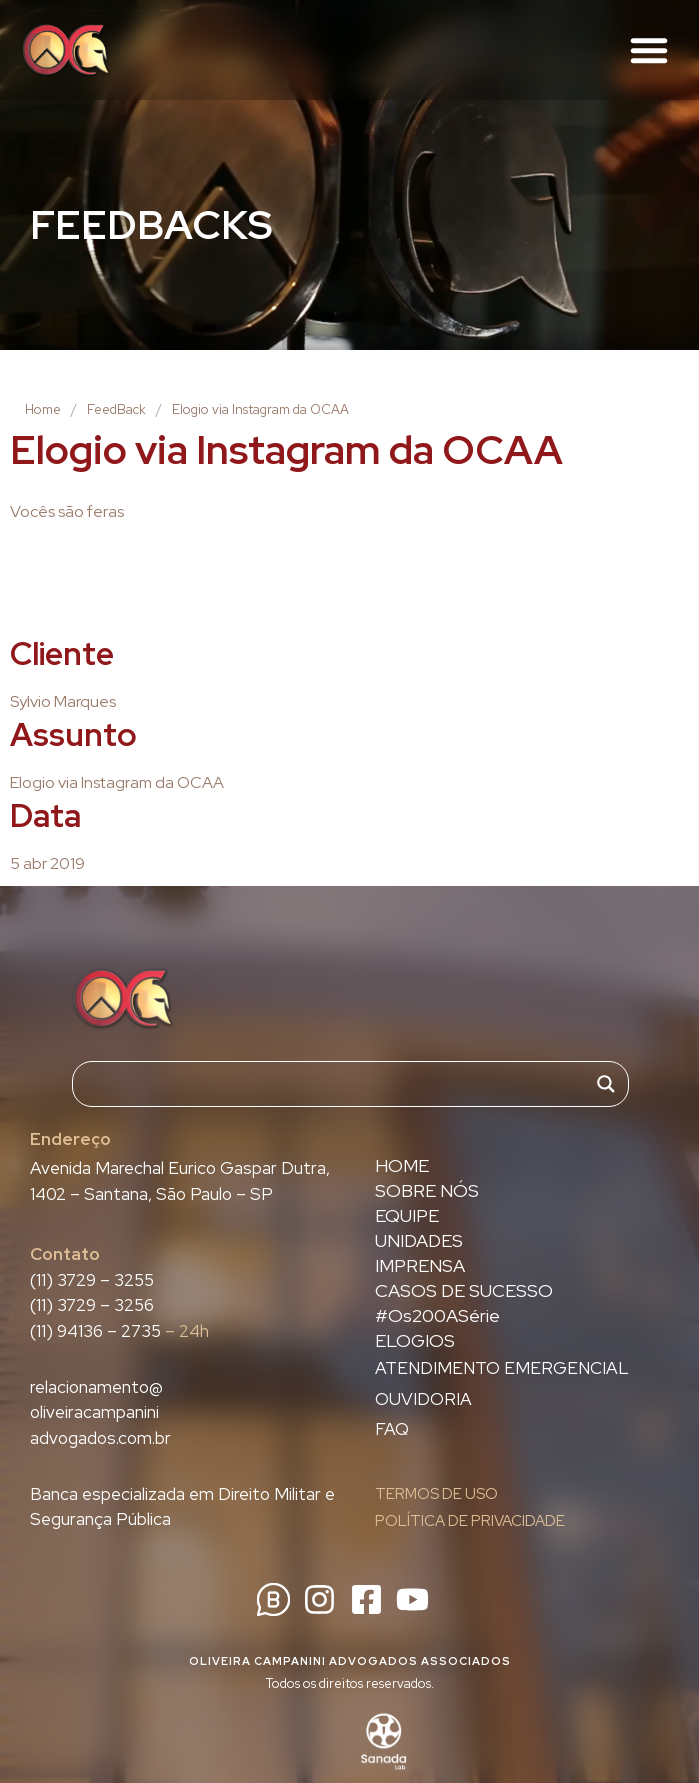 The height and width of the screenshot is (1783, 699). I want to click on IMPRENSA, so click(420, 1266).